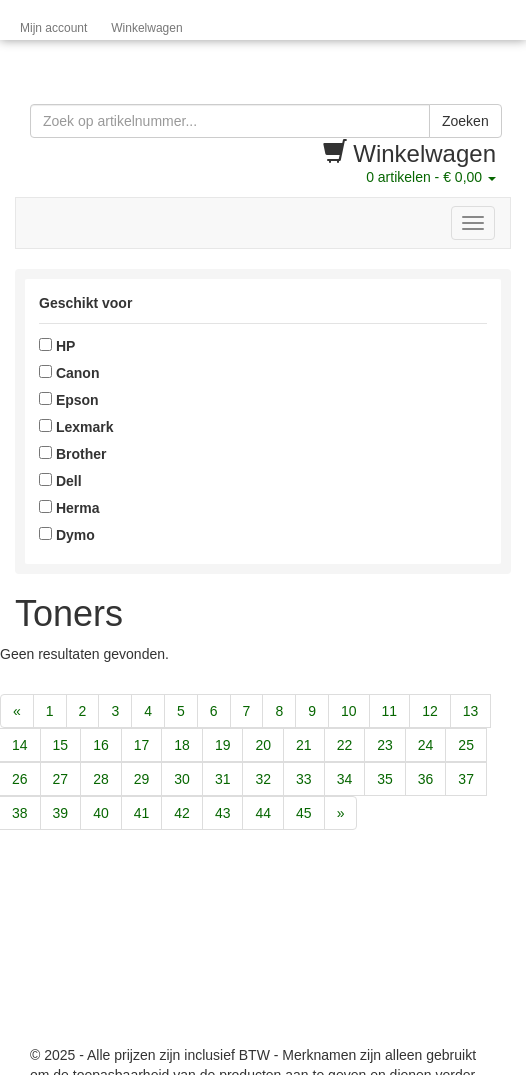  Describe the element at coordinates (304, 779) in the screenshot. I see `33` at that location.